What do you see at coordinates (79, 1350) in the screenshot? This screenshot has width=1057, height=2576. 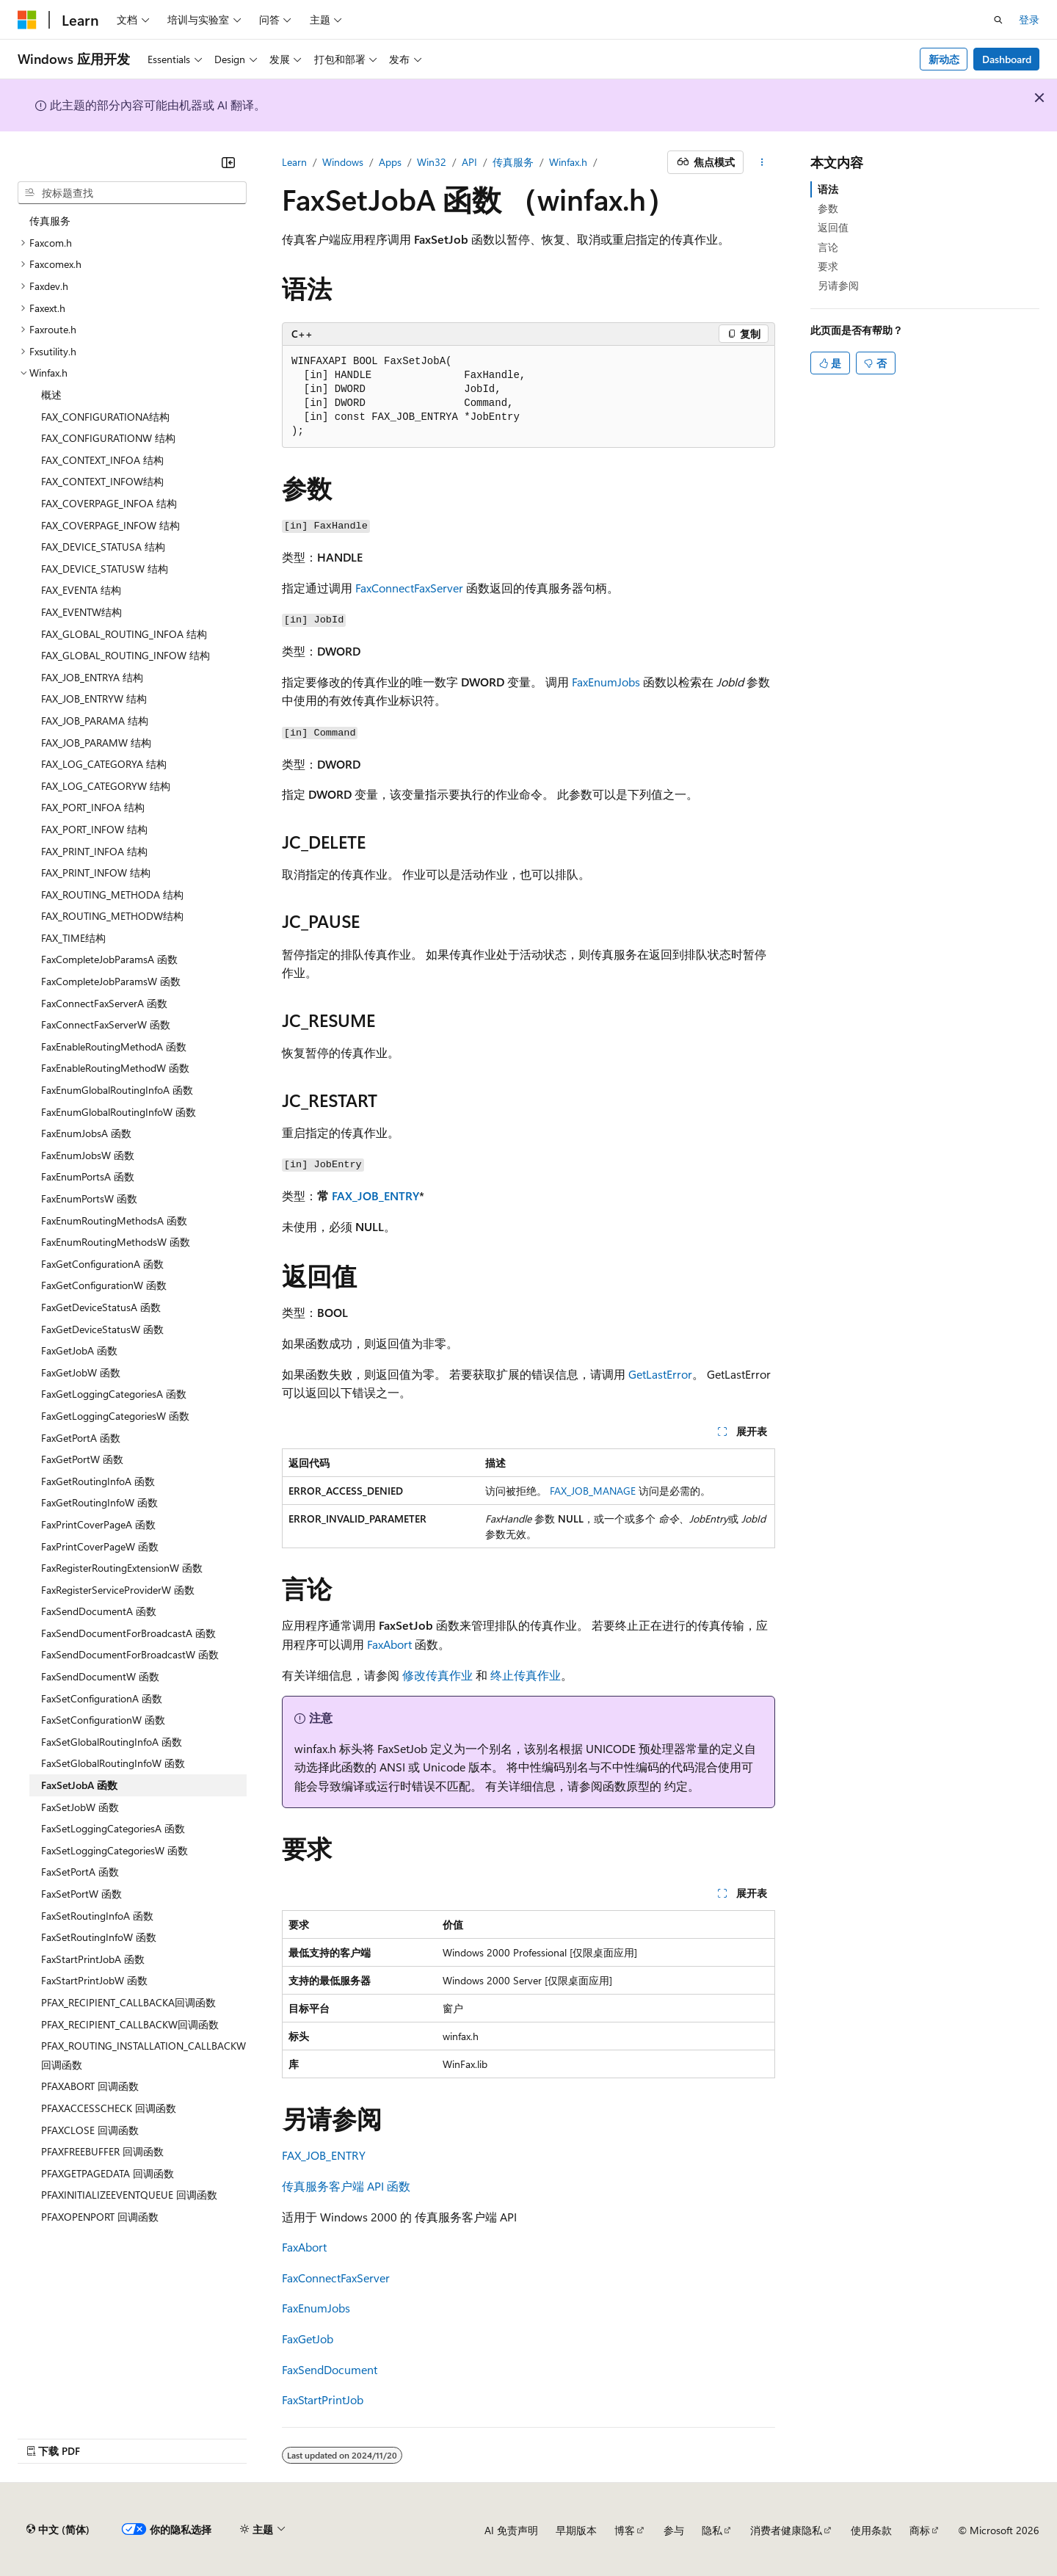 I see `FaxGetJobA 函数 [treeitem]` at bounding box center [79, 1350].